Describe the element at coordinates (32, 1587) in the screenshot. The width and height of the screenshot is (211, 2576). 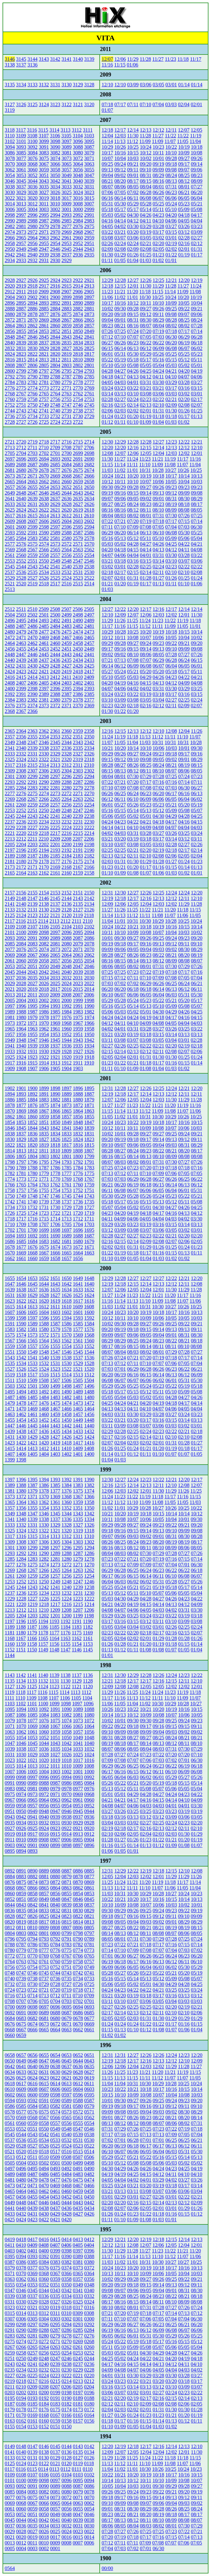
I see `1243` at that location.